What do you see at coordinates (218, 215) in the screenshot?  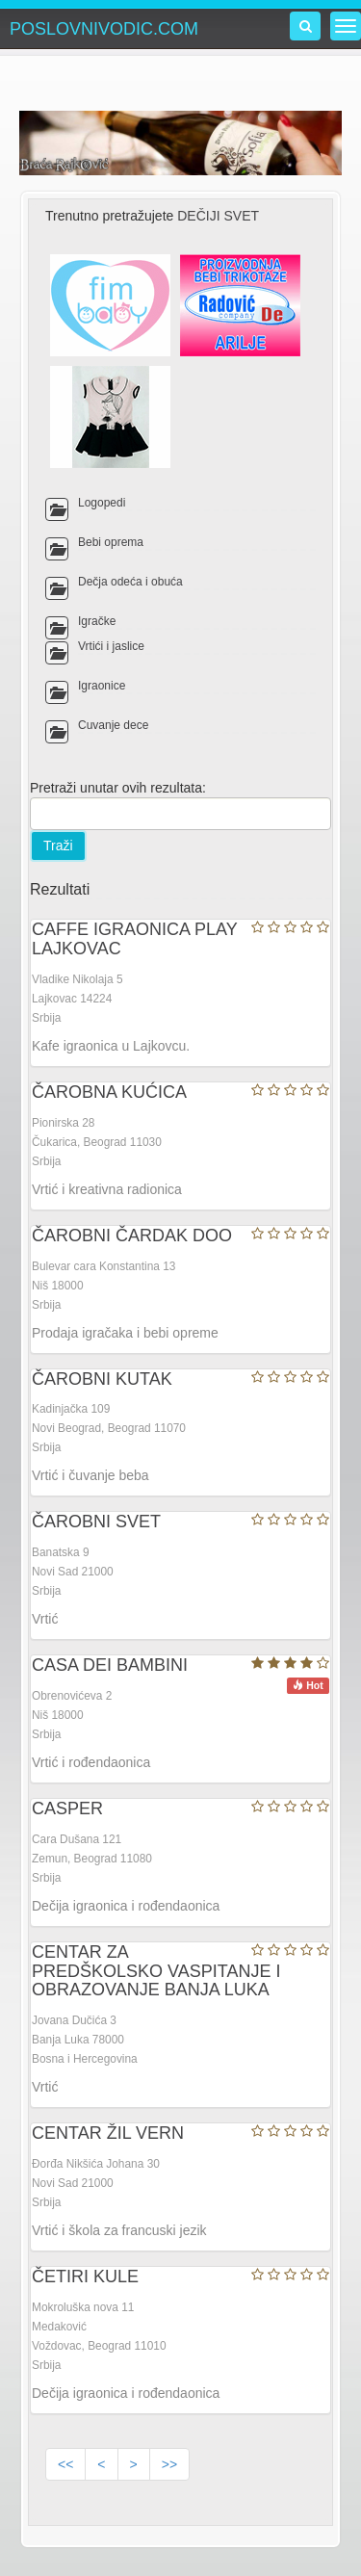 I see `DEČIJI SVET` at bounding box center [218, 215].